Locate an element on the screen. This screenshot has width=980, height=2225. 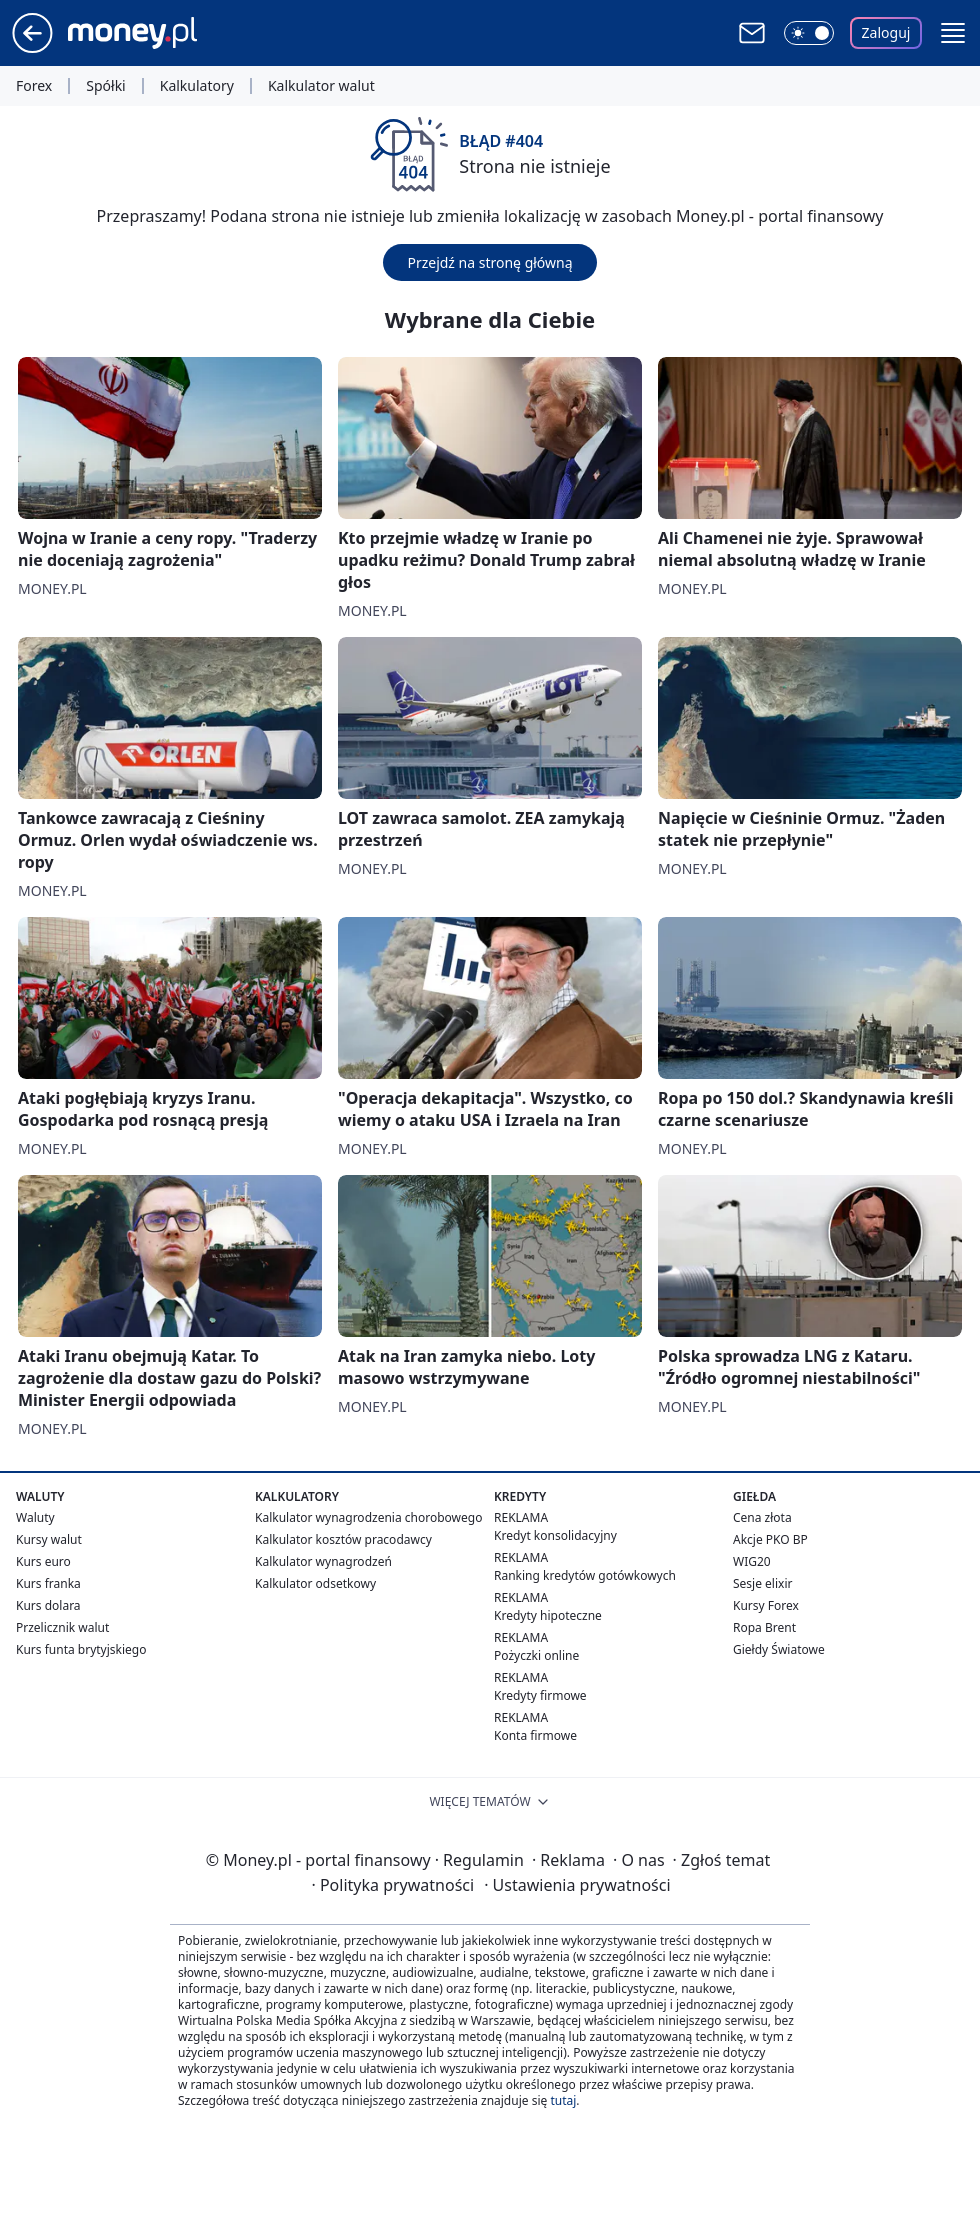
Kalkulator walut is located at coordinates (321, 86).